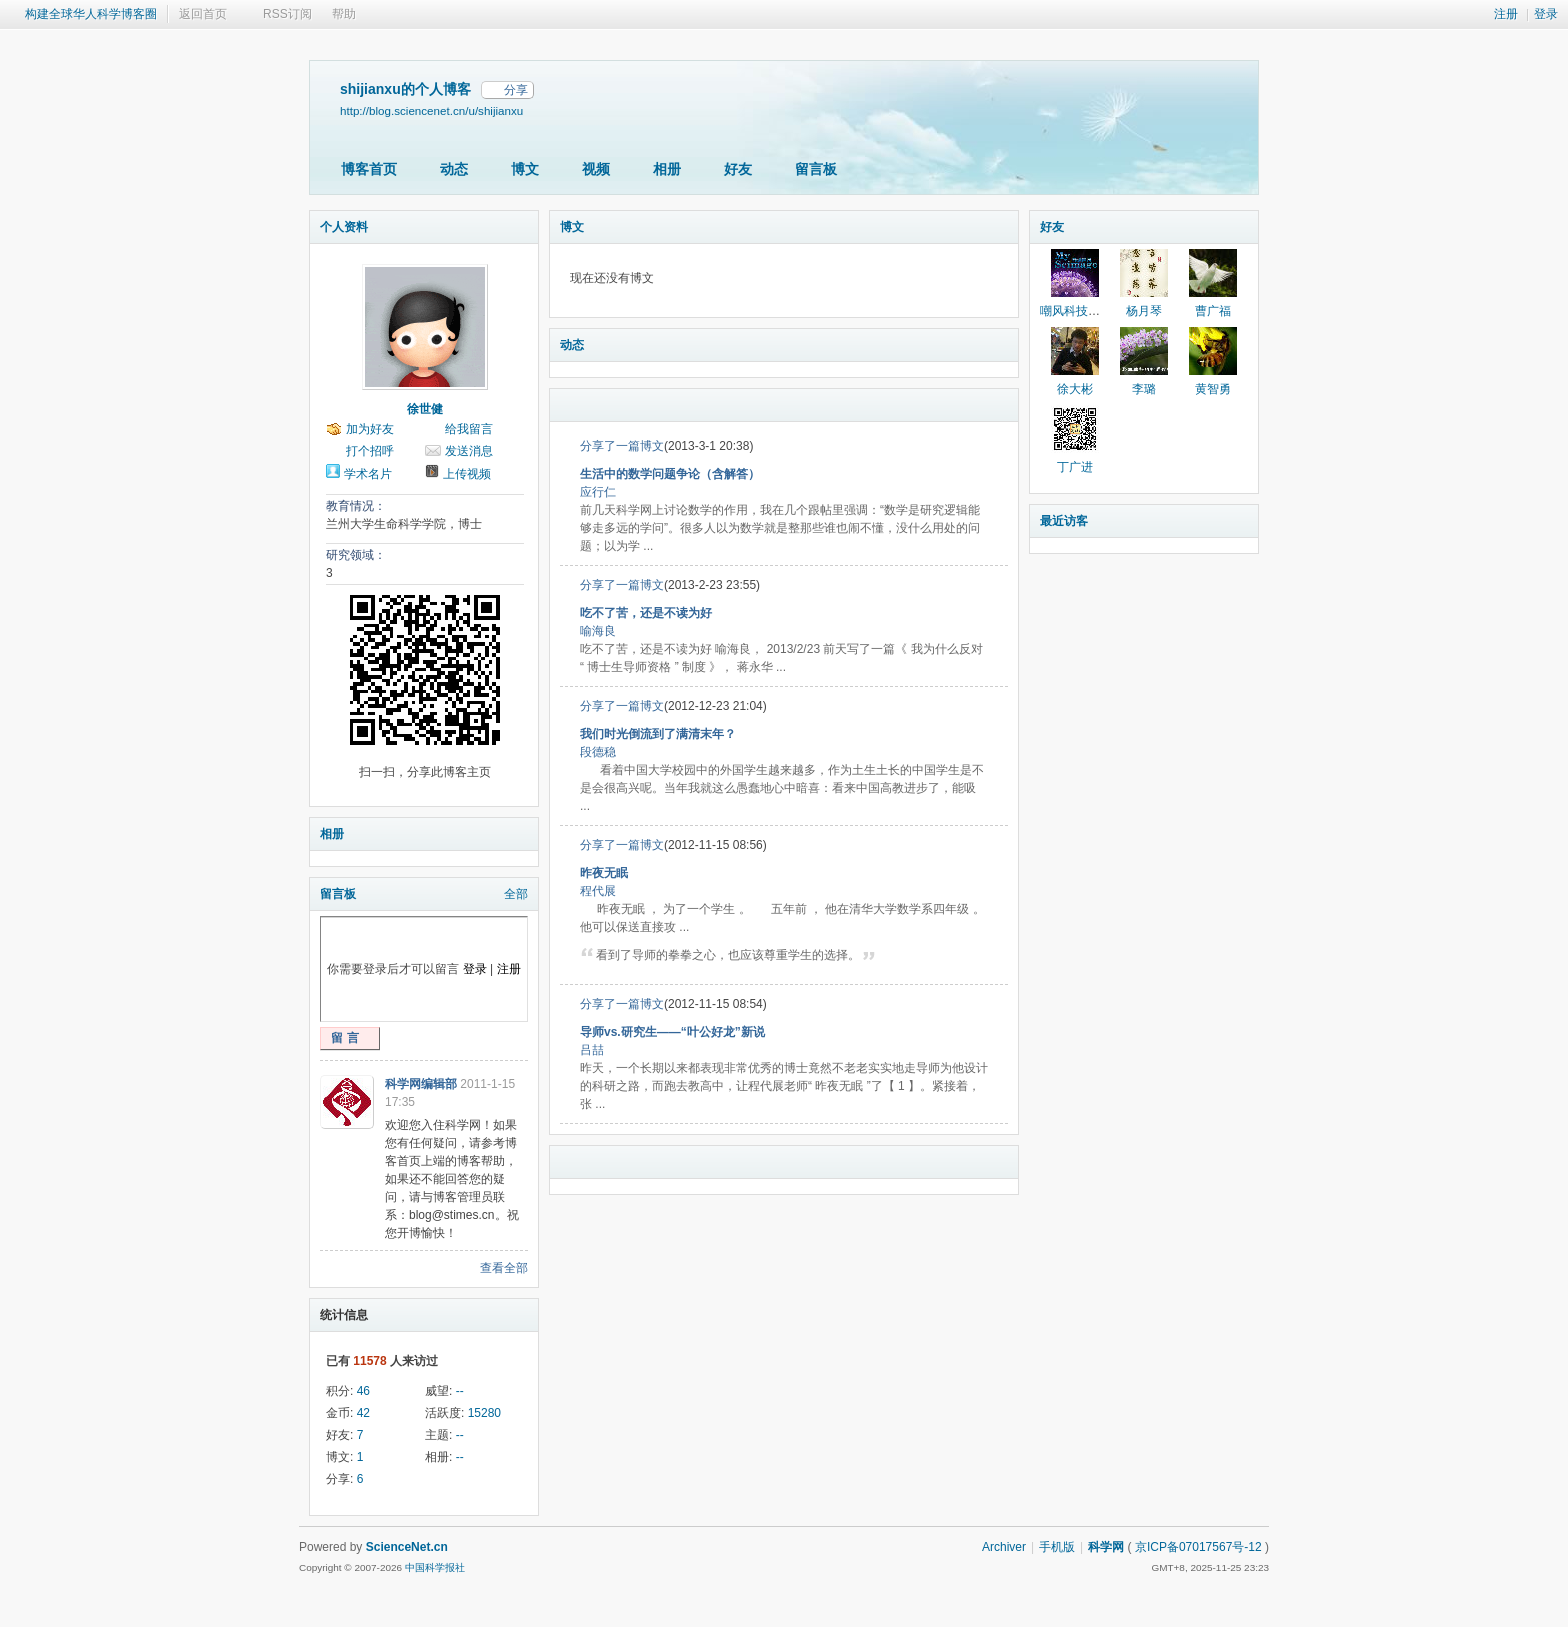  What do you see at coordinates (460, 1391) in the screenshot?
I see `--` at bounding box center [460, 1391].